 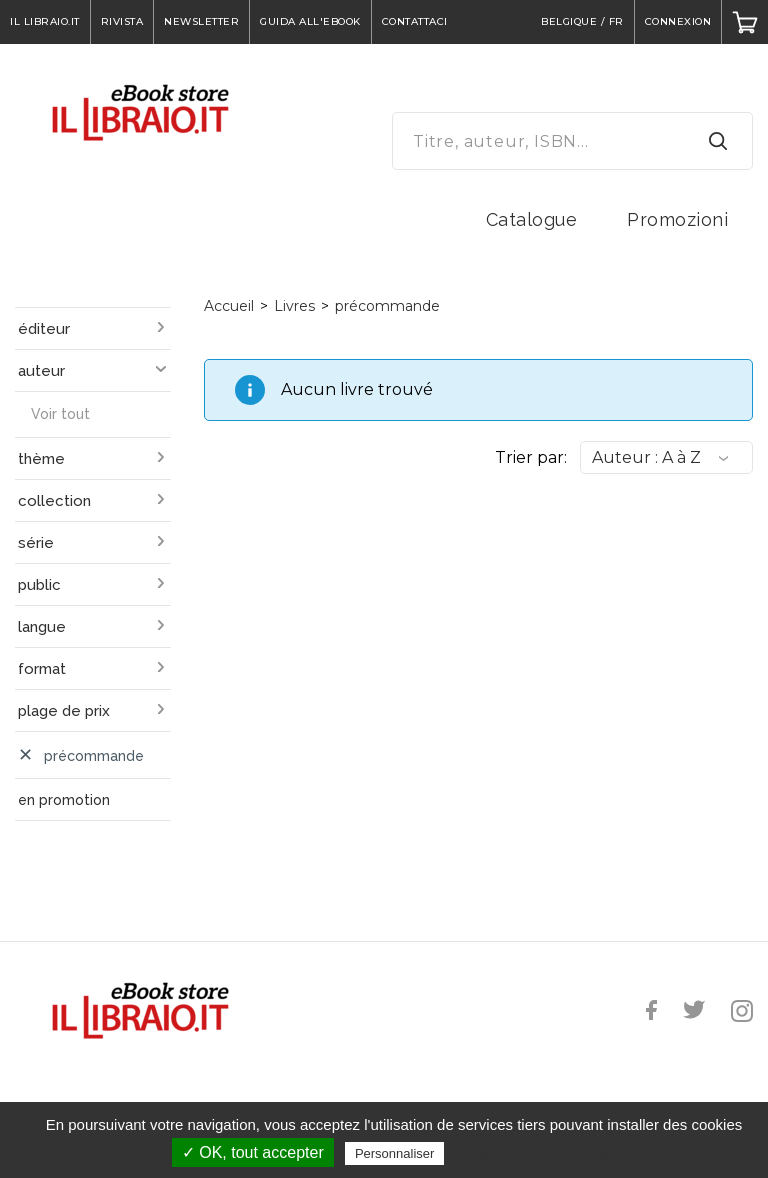 What do you see at coordinates (536, 1153) in the screenshot?
I see `Politique de confidentialité` at bounding box center [536, 1153].